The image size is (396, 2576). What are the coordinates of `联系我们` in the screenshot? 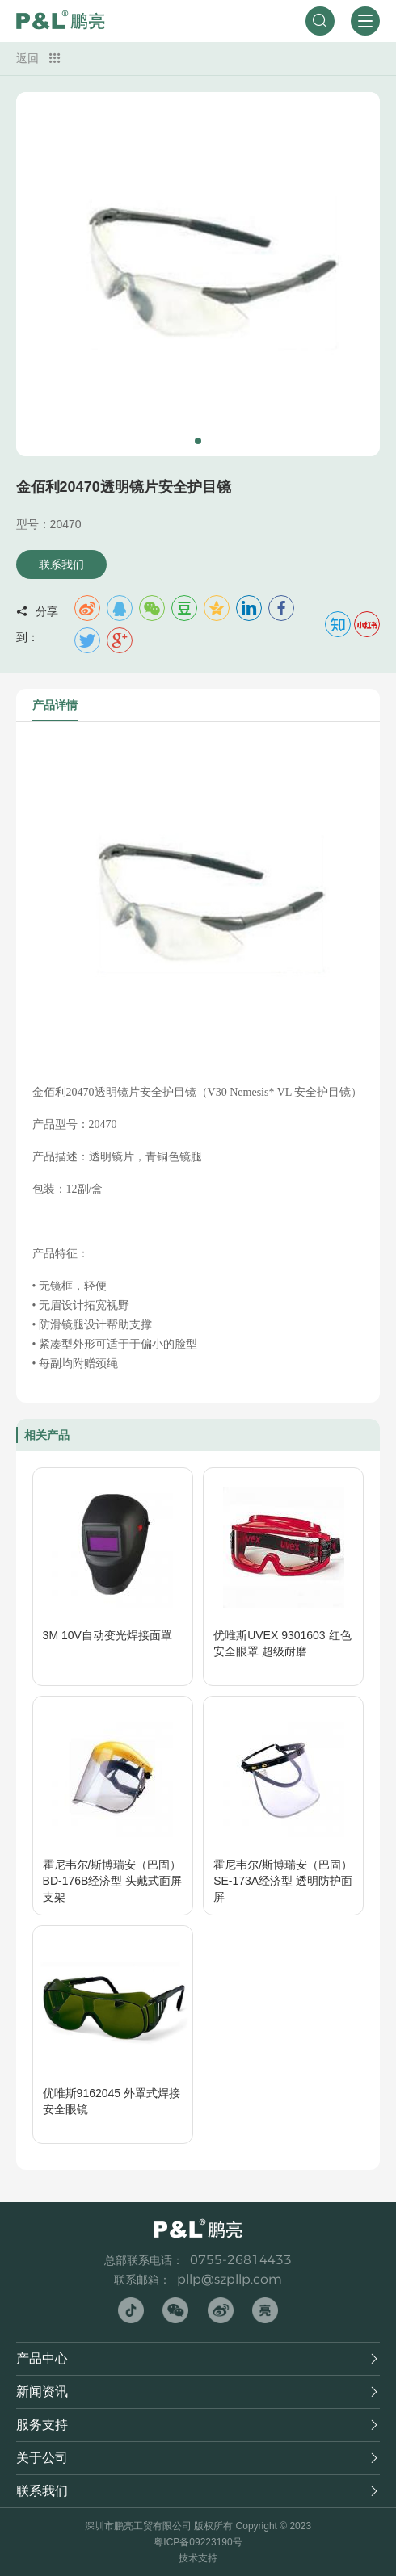 It's located at (61, 564).